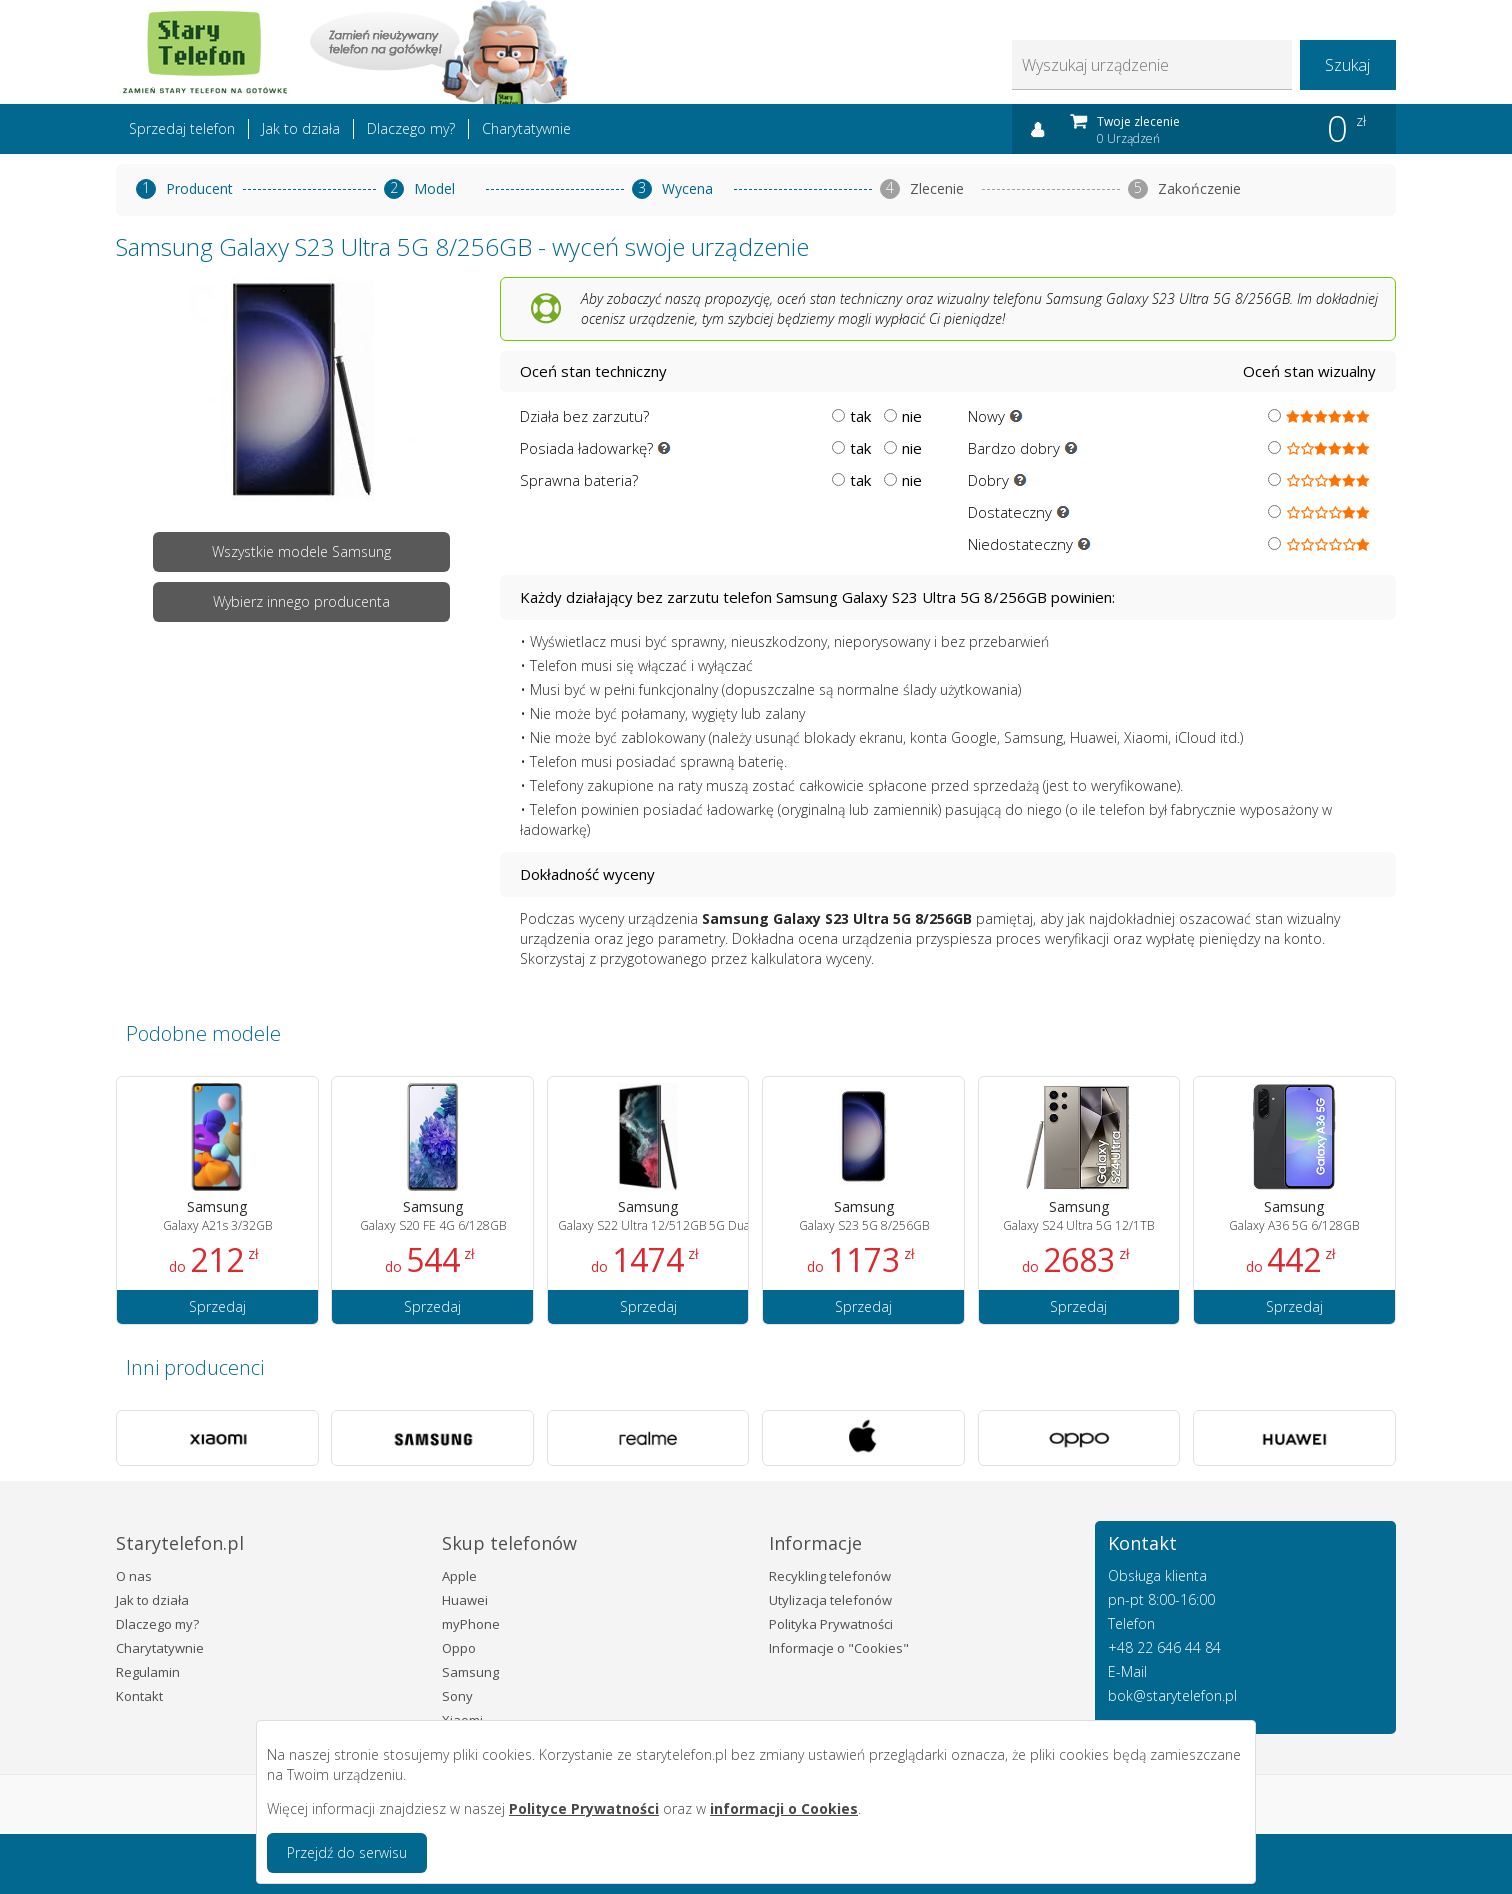 This screenshot has height=1894, width=1512. What do you see at coordinates (839, 1648) in the screenshot?
I see `Informacje o "Cookies"` at bounding box center [839, 1648].